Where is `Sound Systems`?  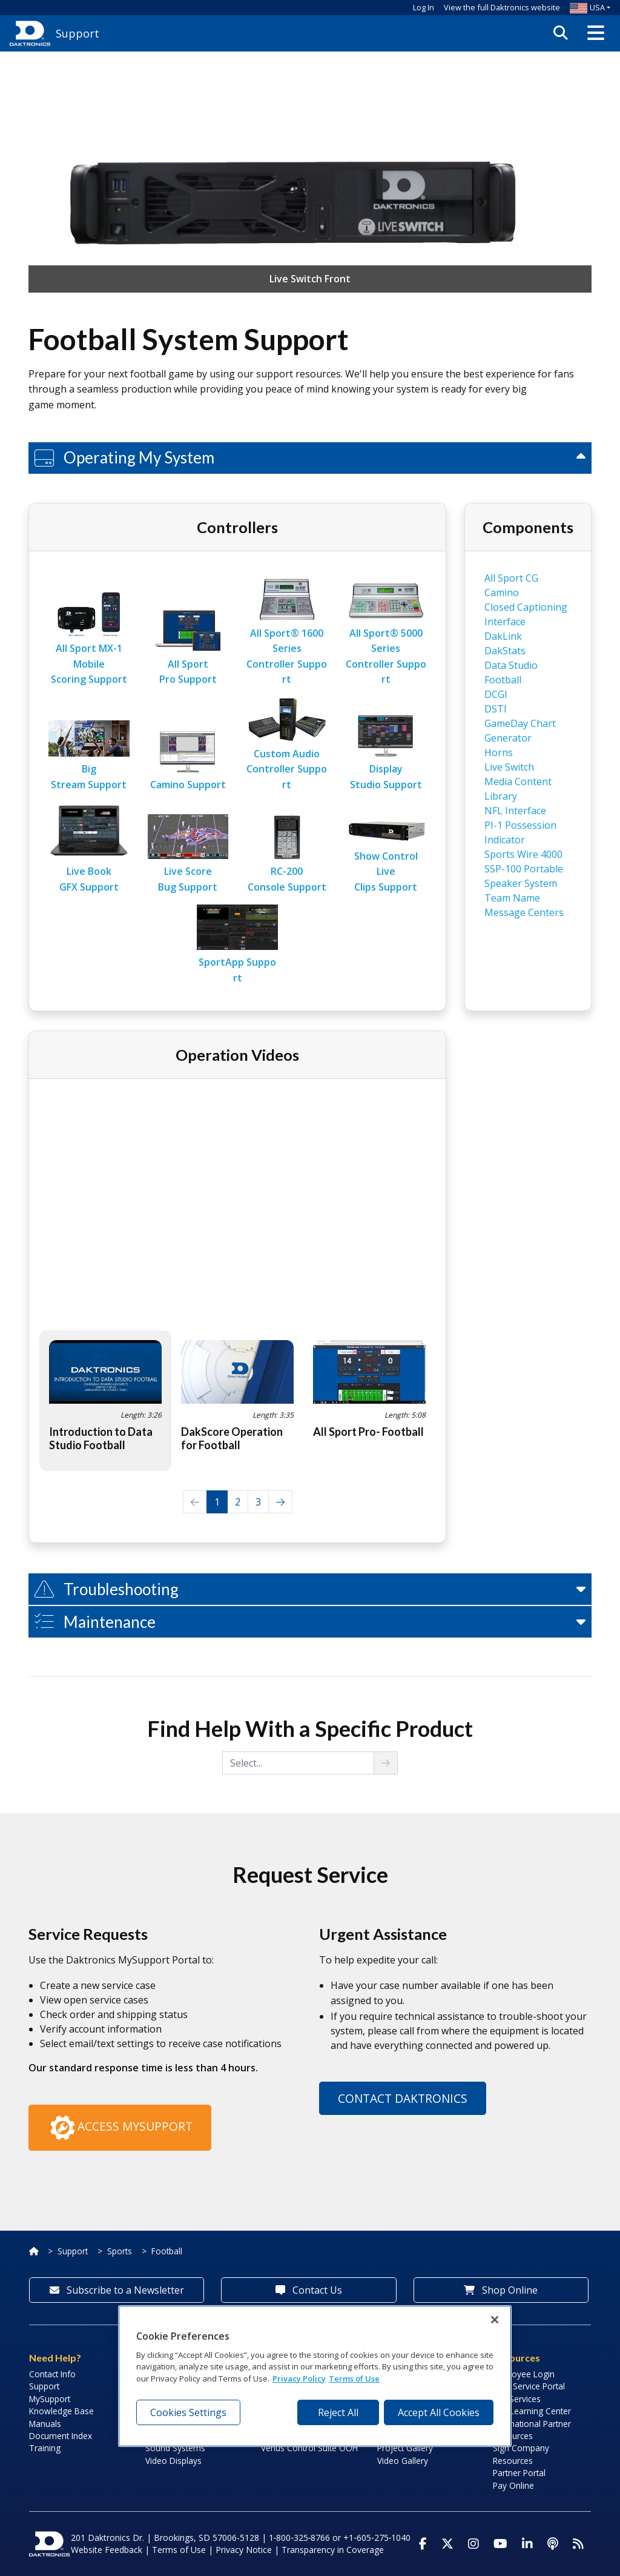 Sound Systems is located at coordinates (175, 2448).